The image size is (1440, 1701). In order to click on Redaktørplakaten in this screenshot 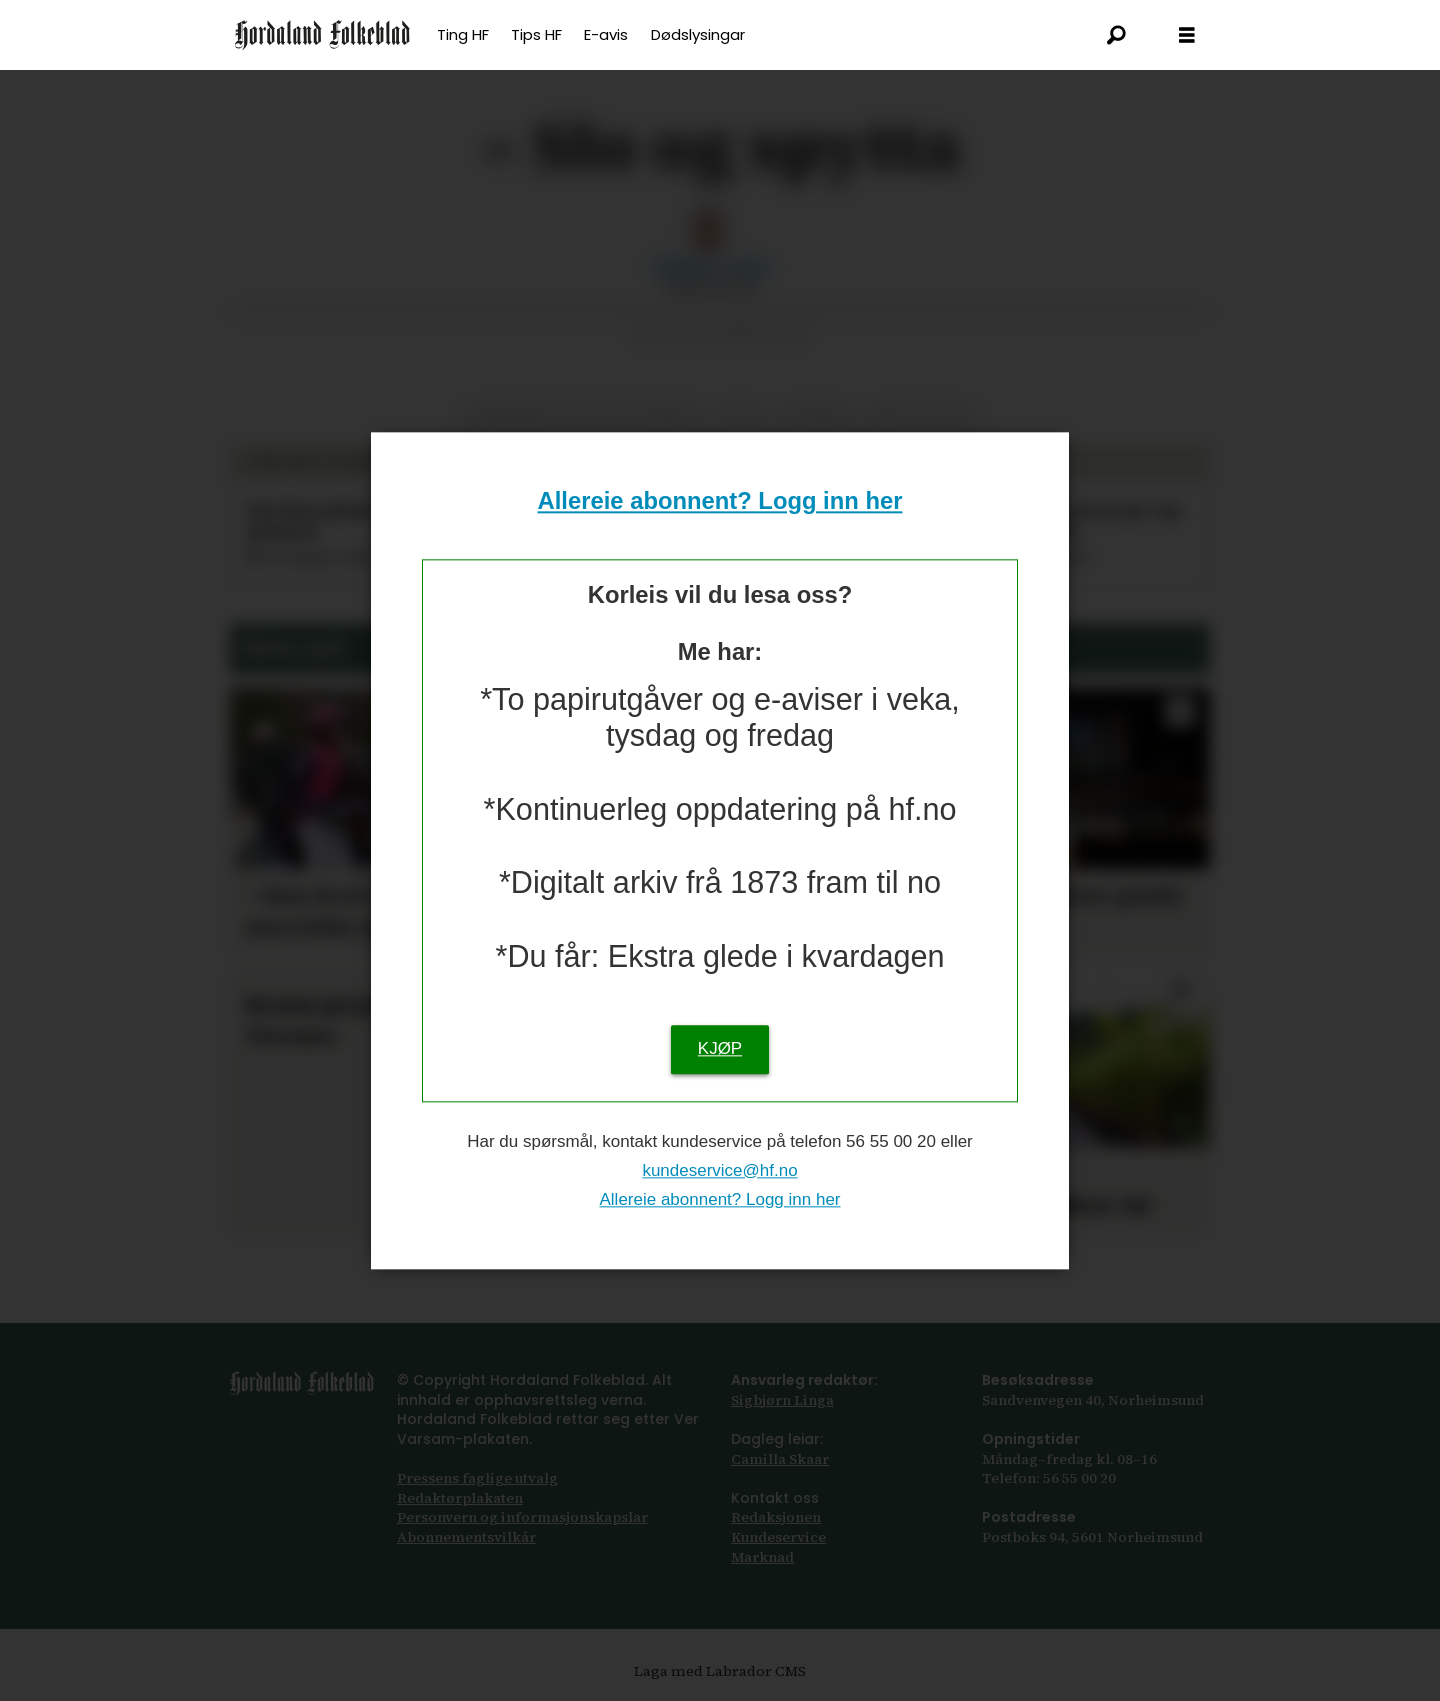, I will do `click(460, 1498)`.